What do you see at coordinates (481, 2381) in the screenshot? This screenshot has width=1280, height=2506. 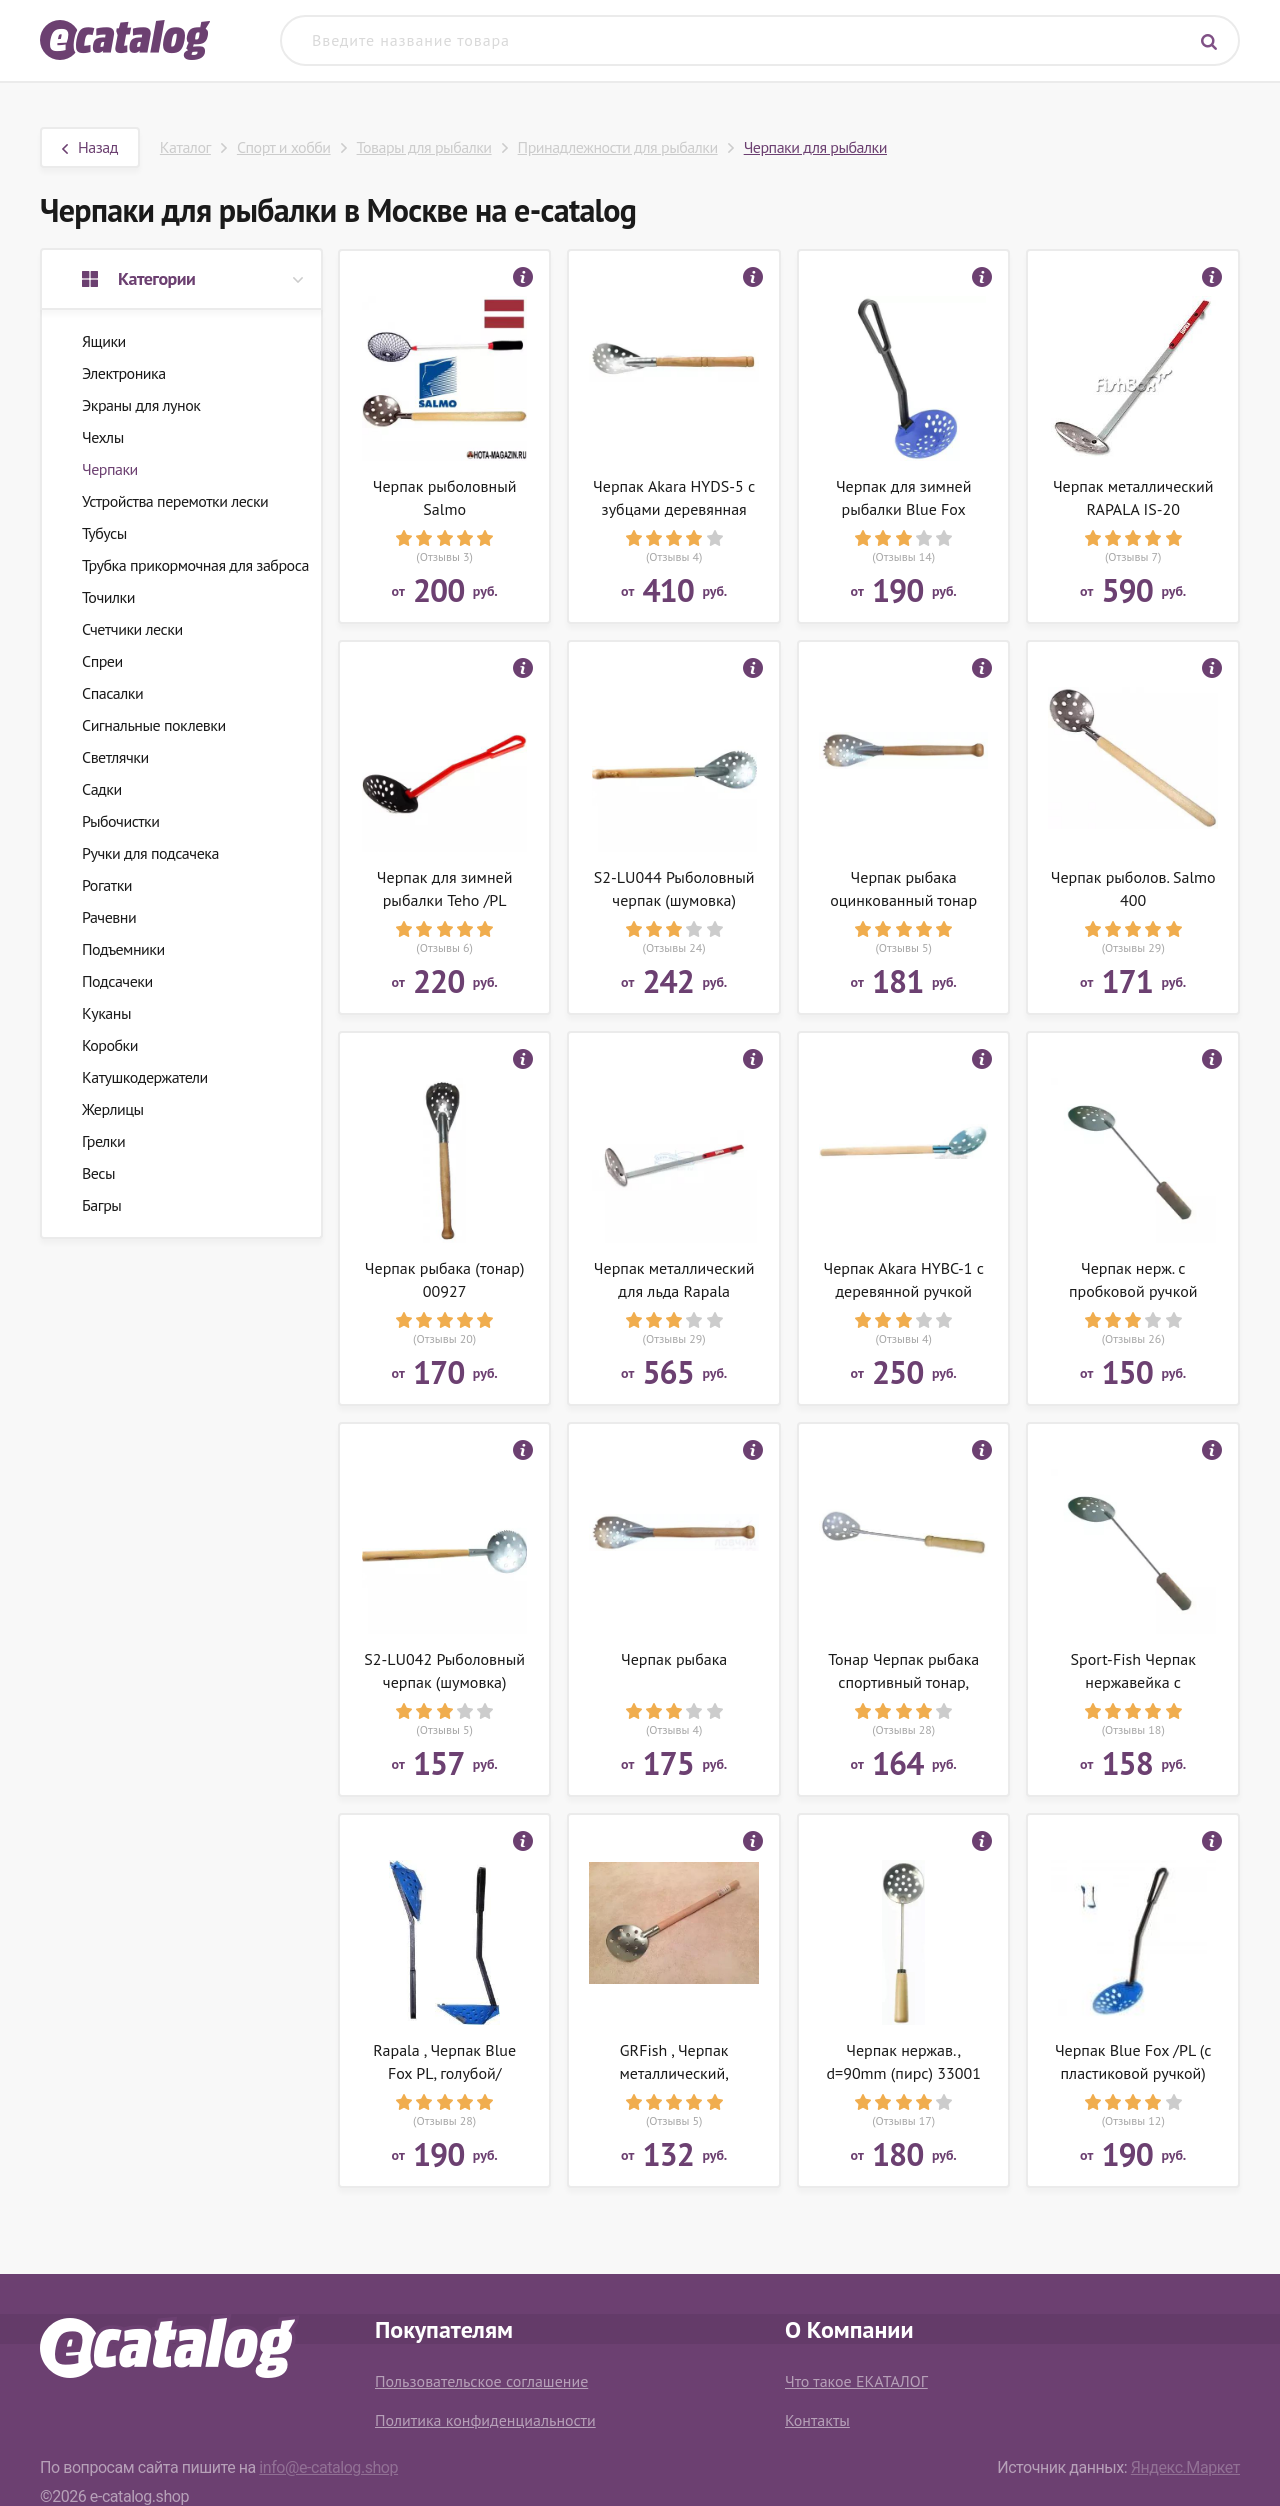 I see `Пользовательское соглашение` at bounding box center [481, 2381].